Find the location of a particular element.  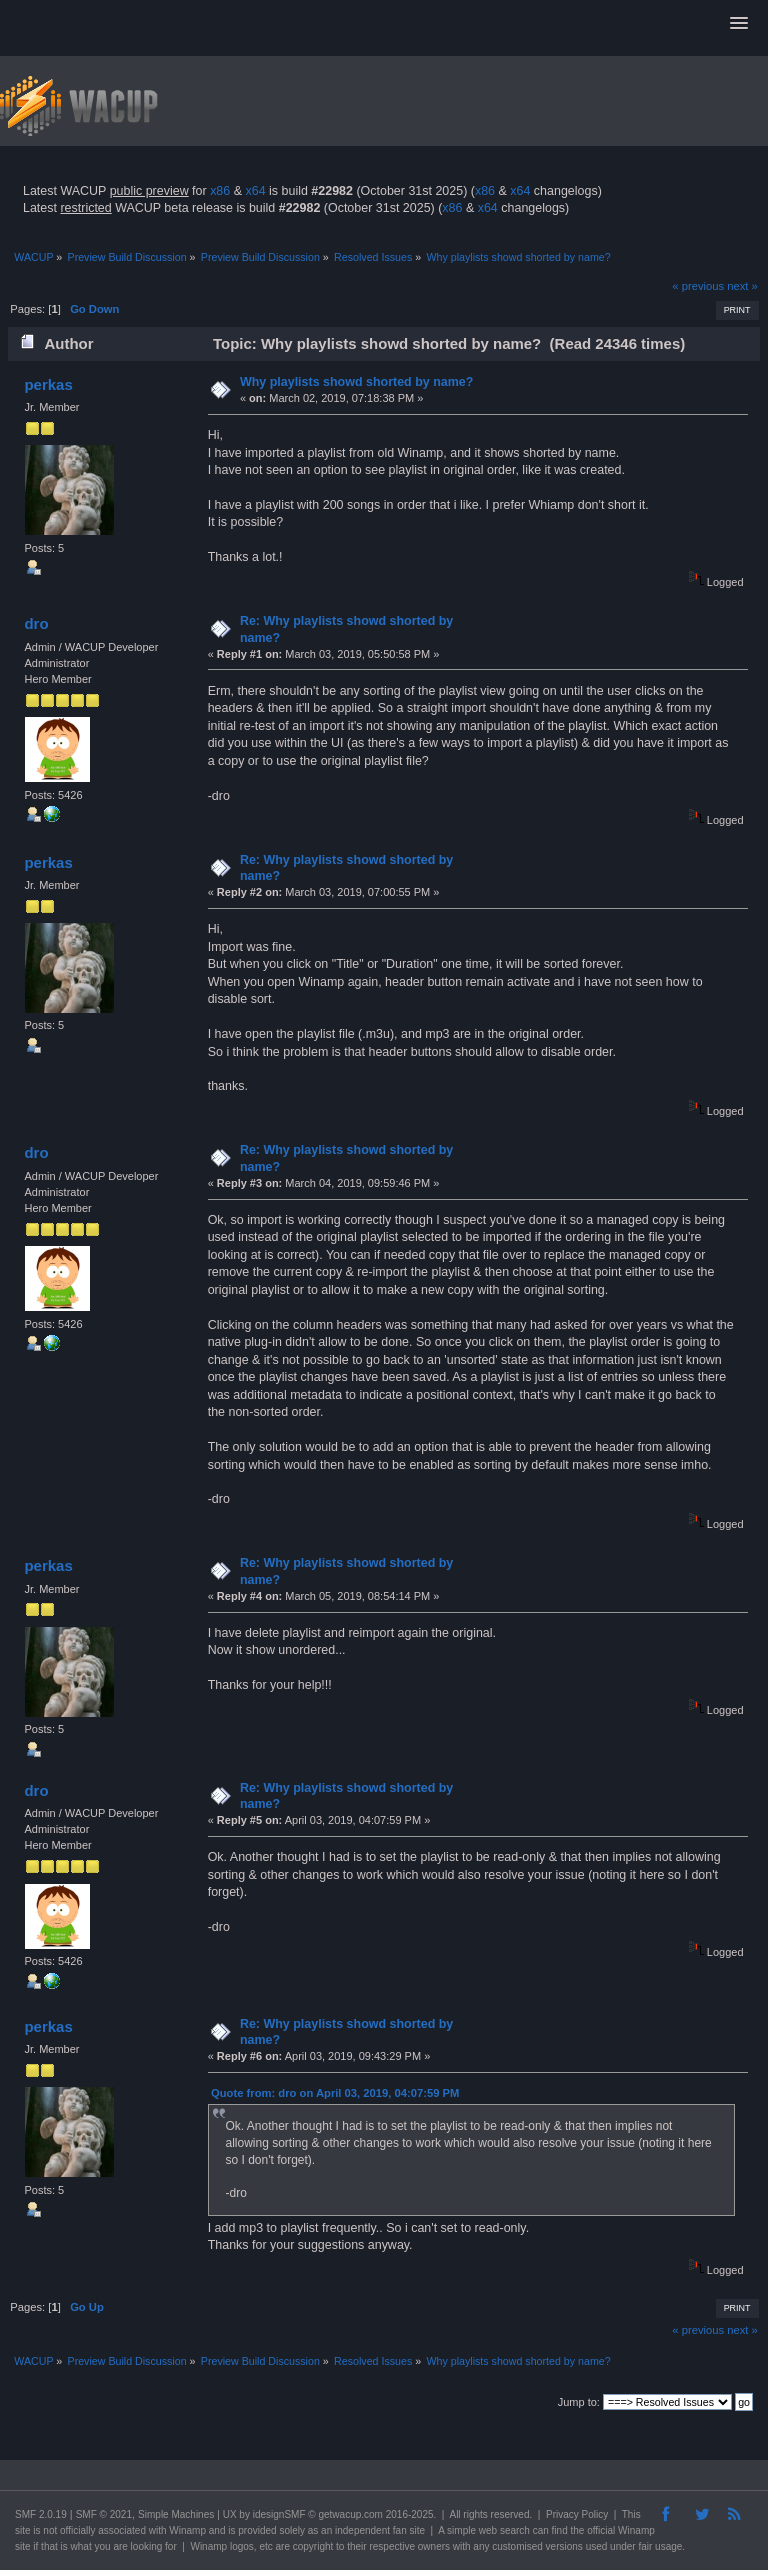

[button] is located at coordinates (739, 24).